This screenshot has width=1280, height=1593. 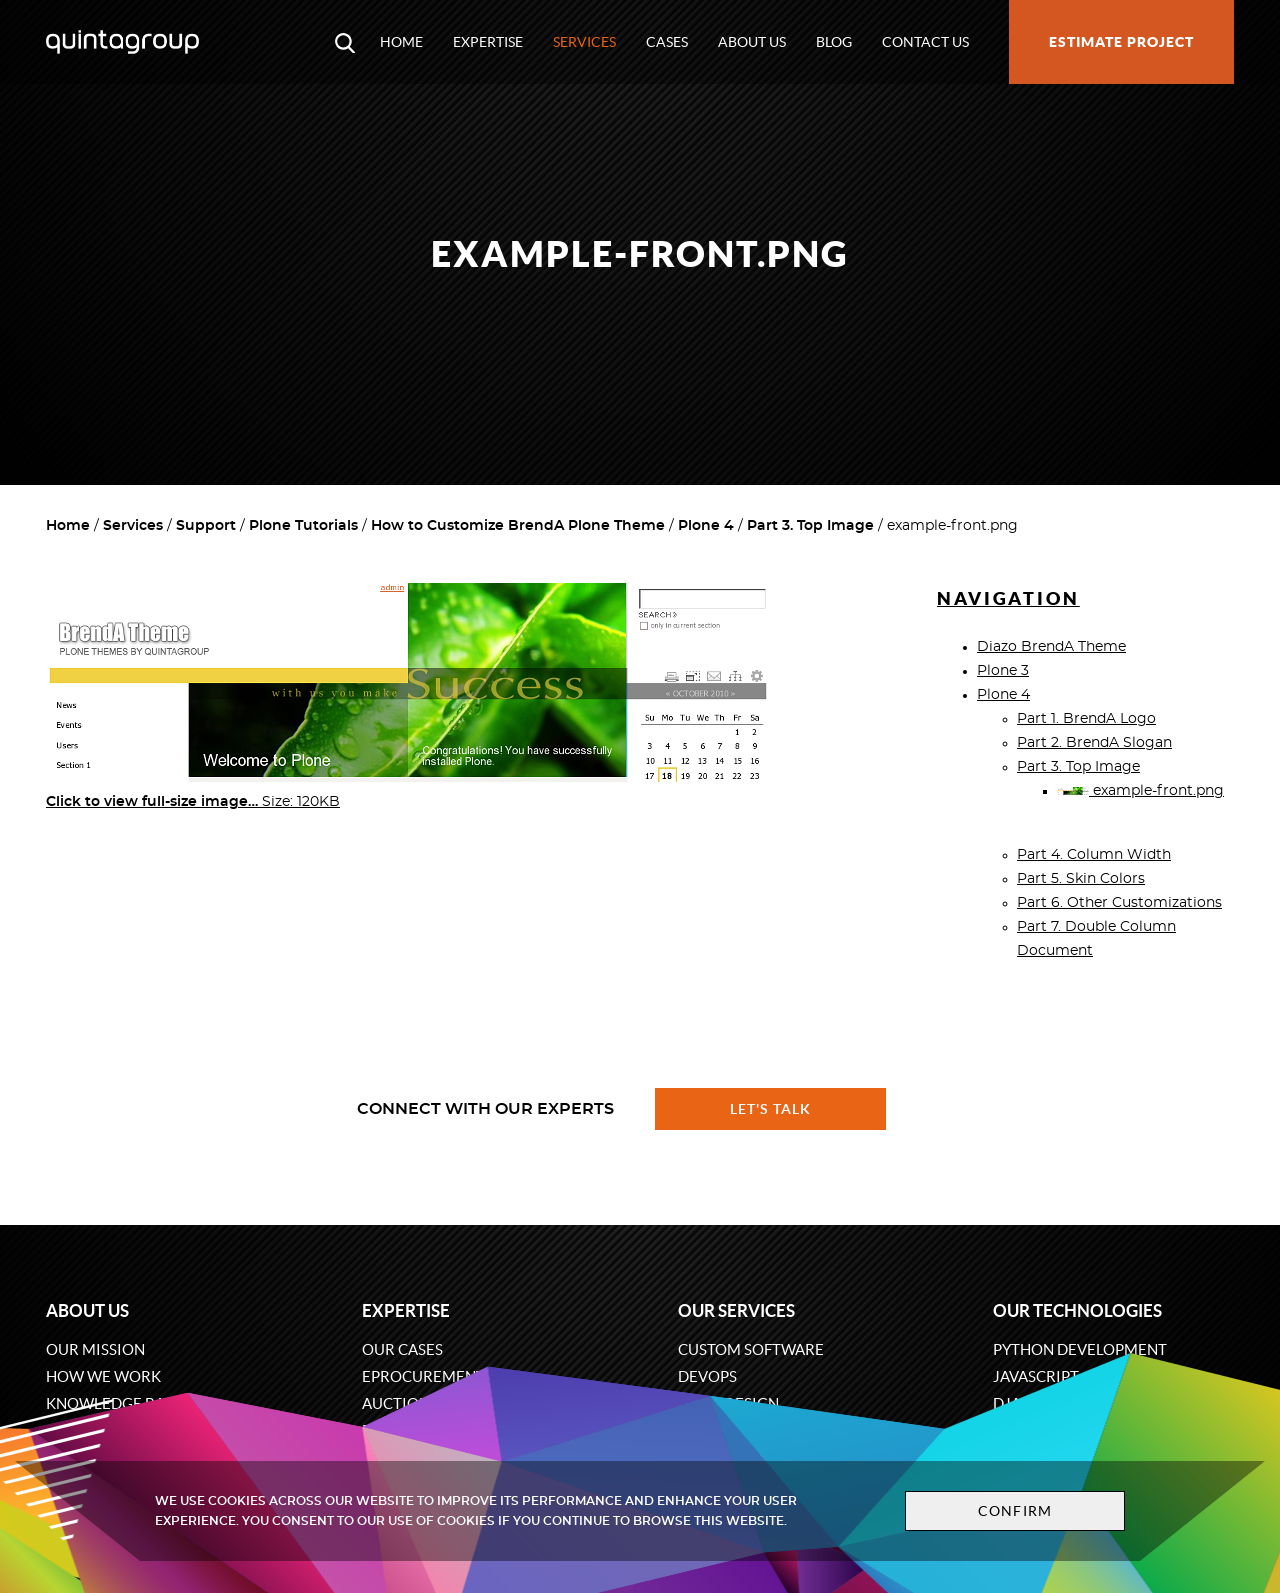 I want to click on example-front.png, so click(x=1140, y=791).